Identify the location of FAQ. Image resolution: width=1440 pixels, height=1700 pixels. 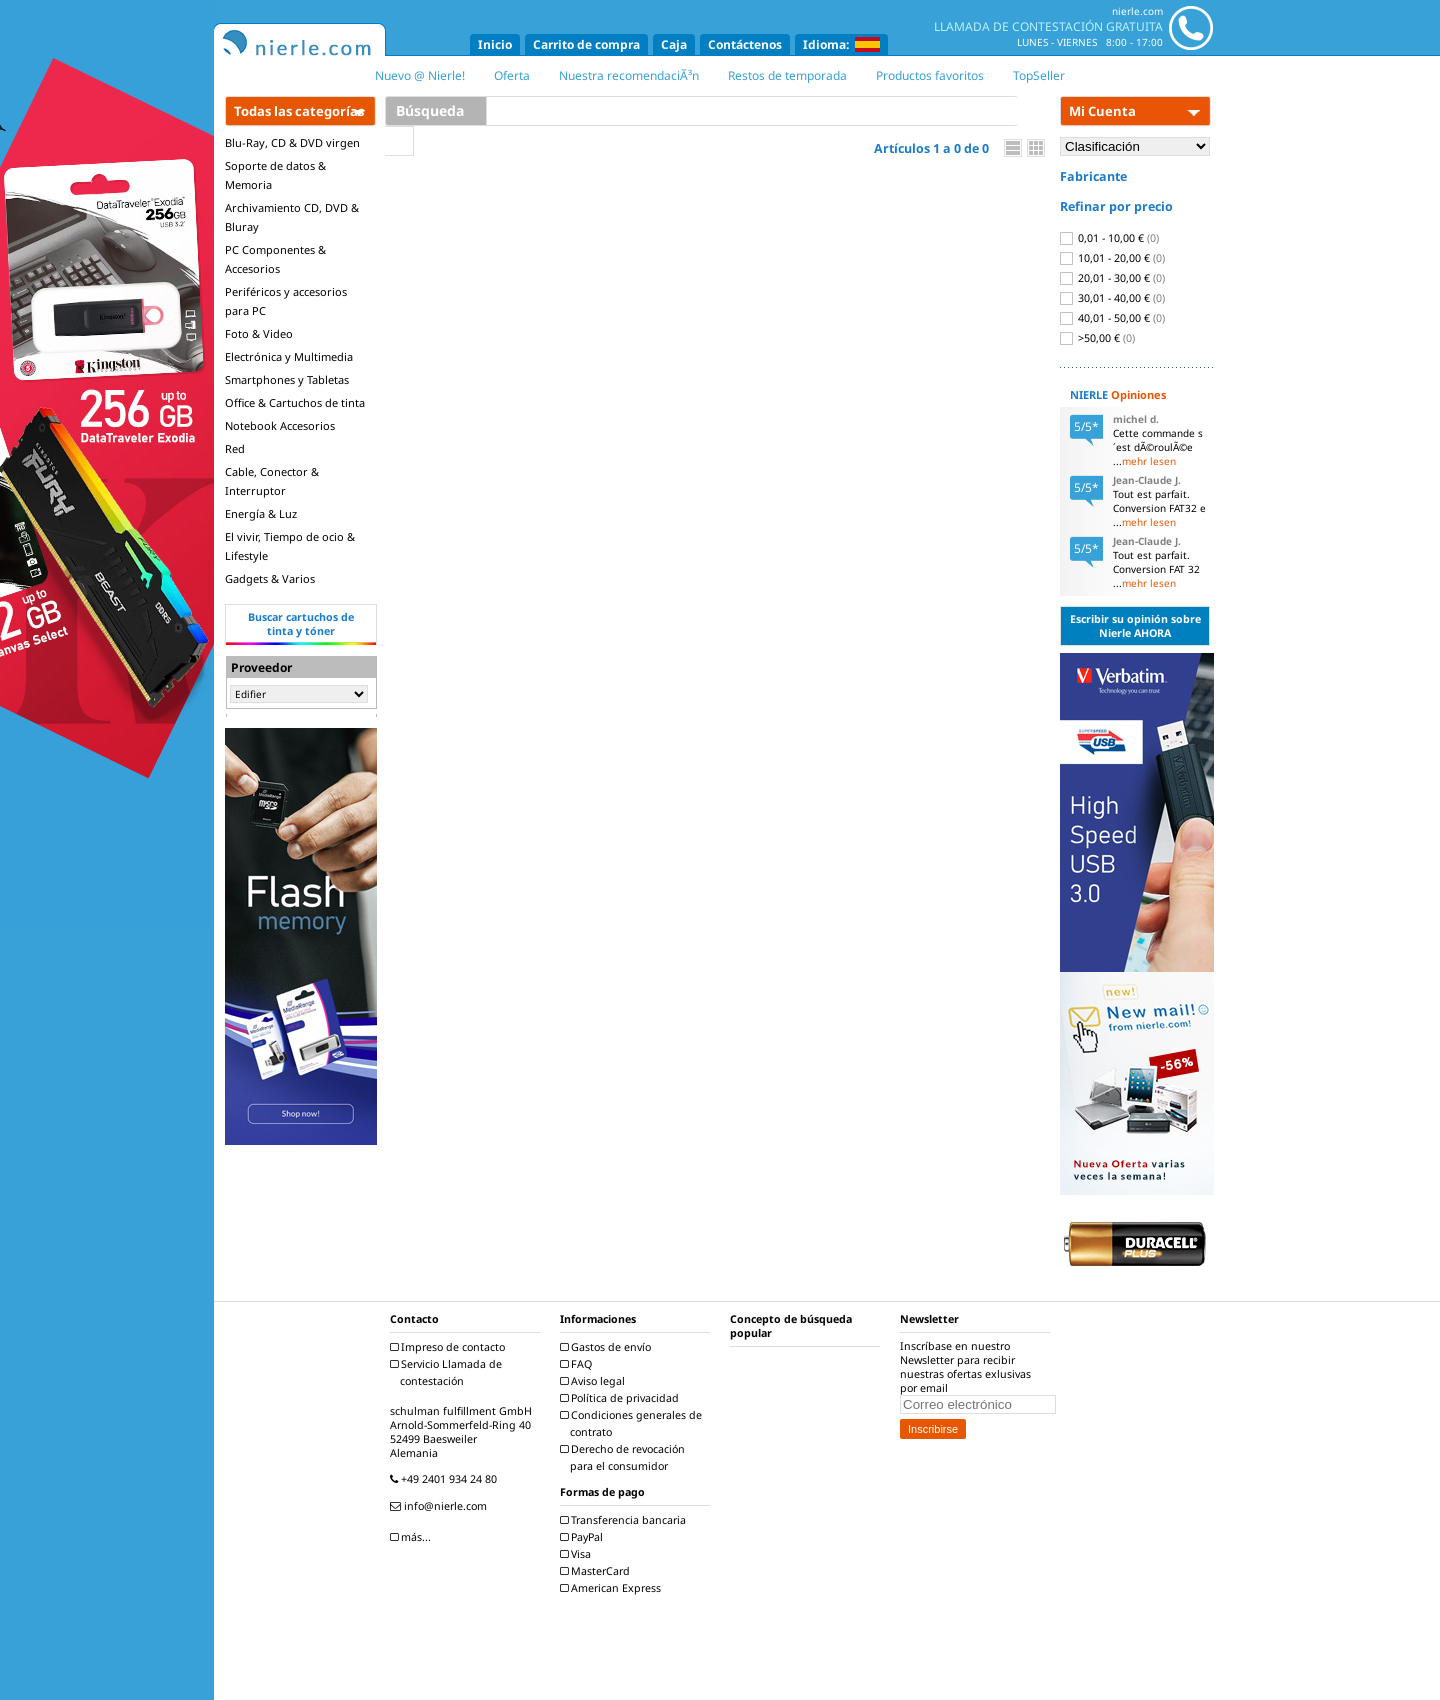
(578, 1364).